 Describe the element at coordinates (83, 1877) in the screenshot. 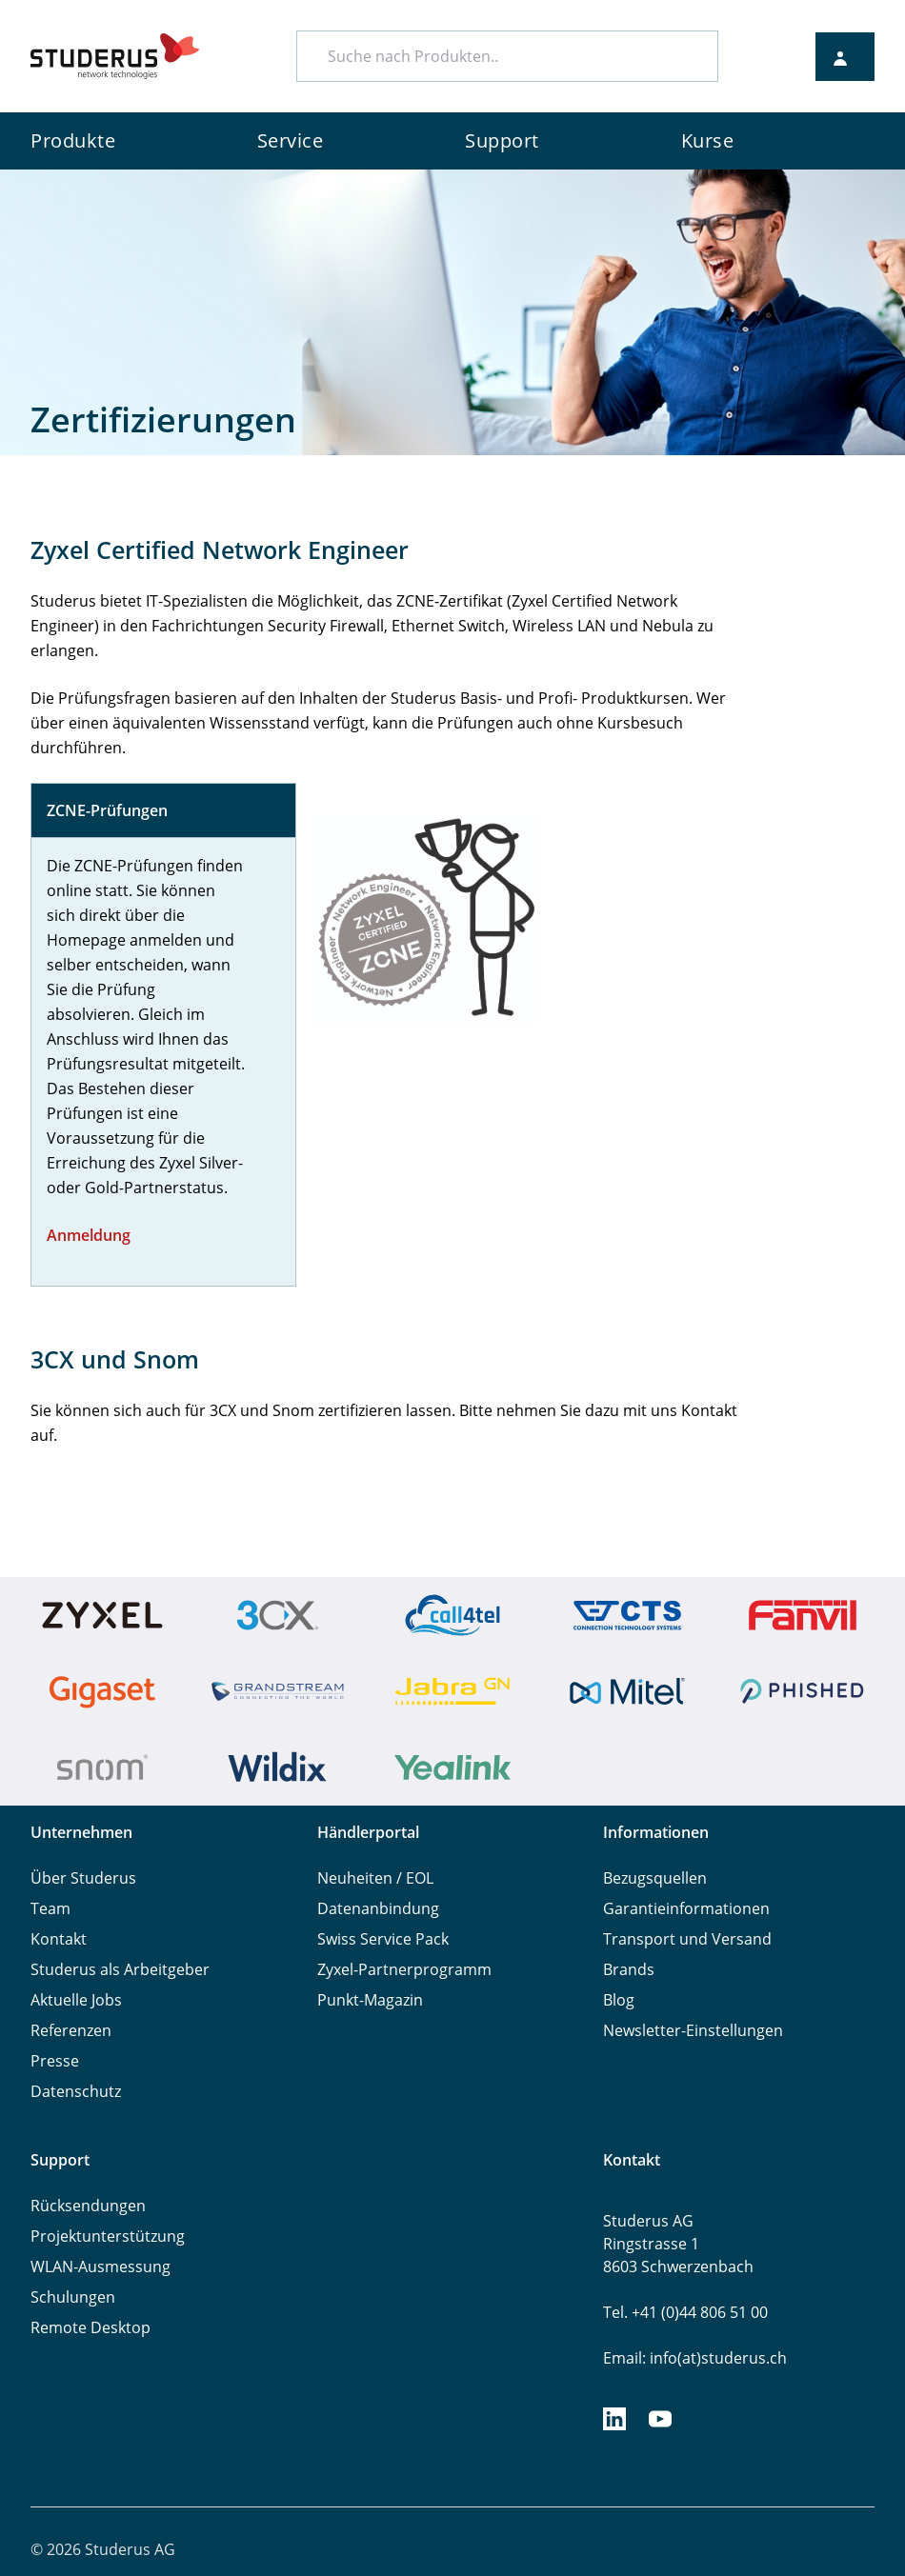

I see `Über Studerus` at that location.